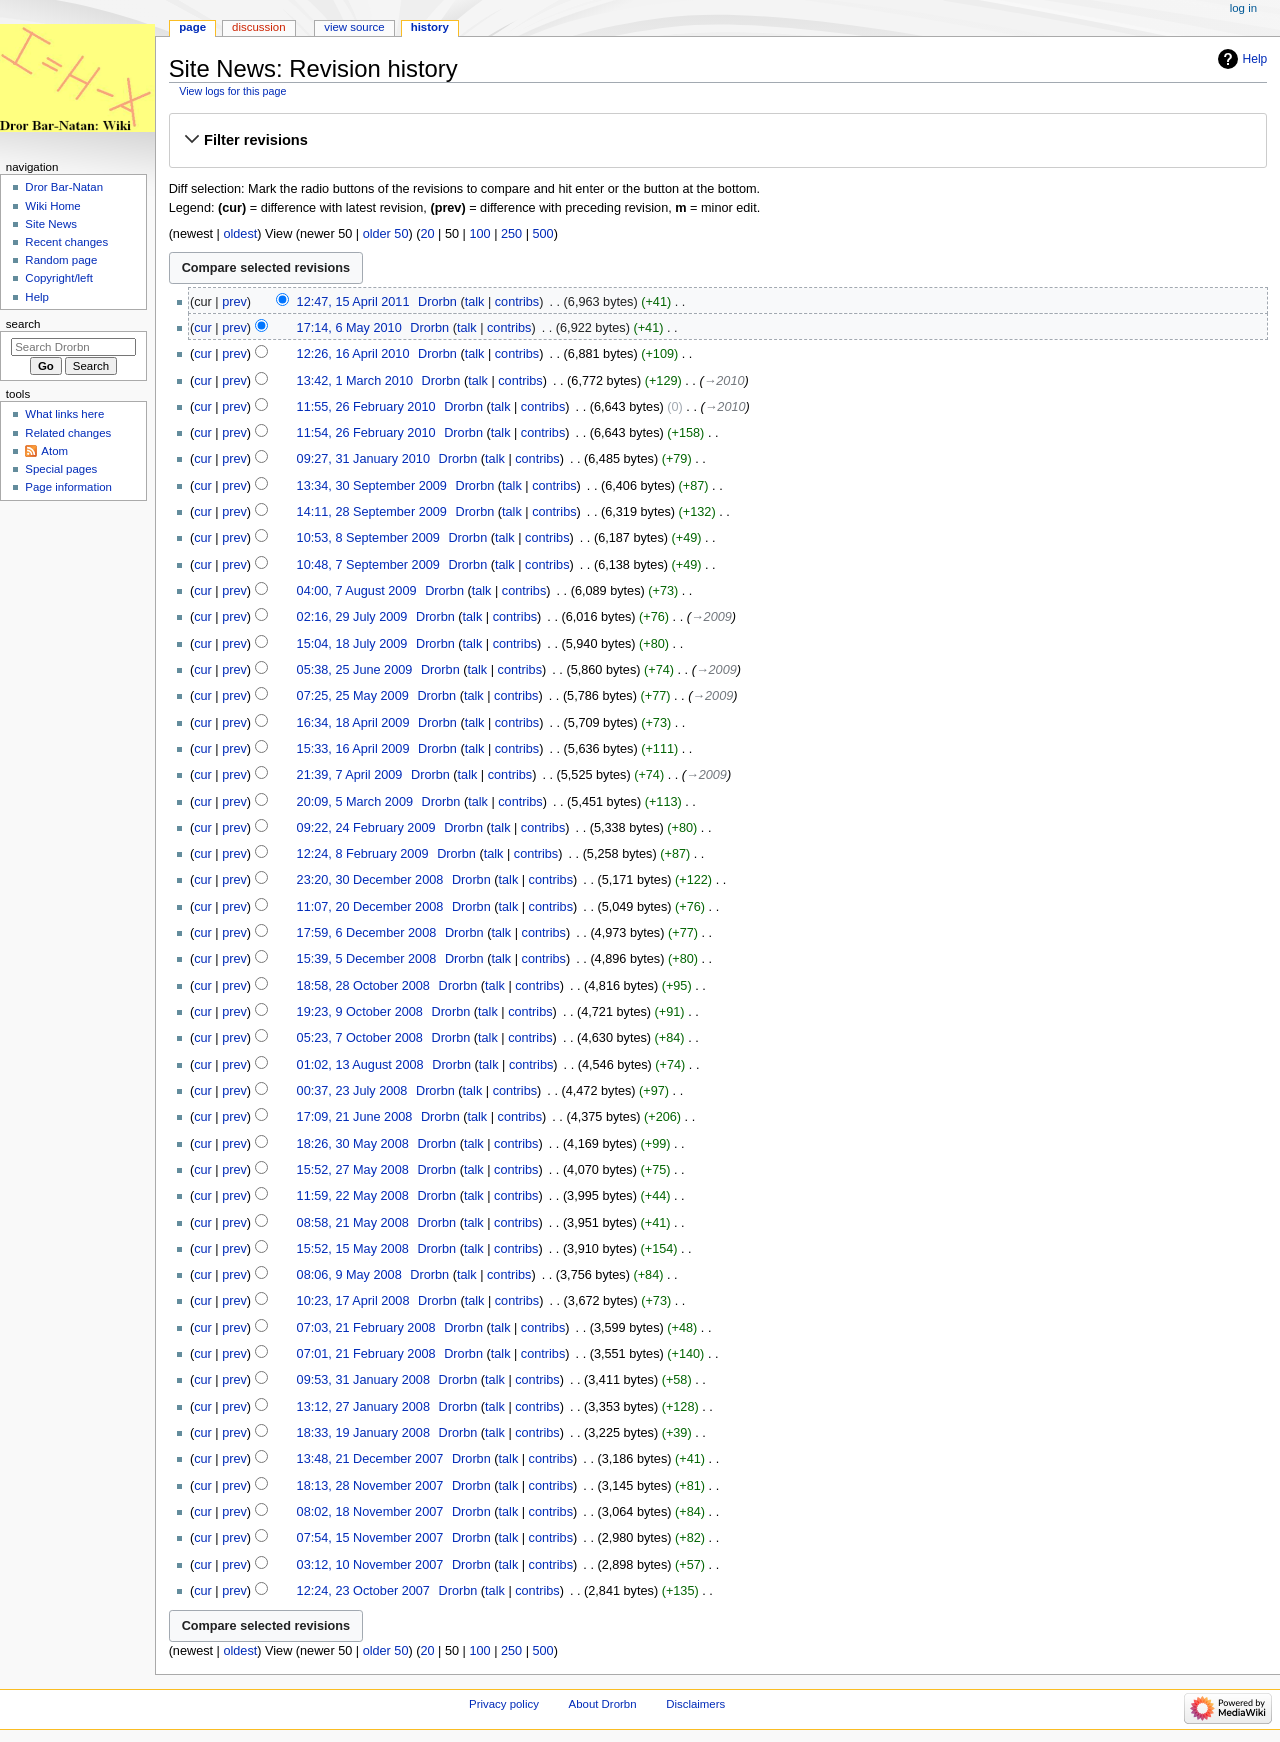 Image resolution: width=1280 pixels, height=1742 pixels. I want to click on 13:48, 21 December 2007, so click(370, 1459).